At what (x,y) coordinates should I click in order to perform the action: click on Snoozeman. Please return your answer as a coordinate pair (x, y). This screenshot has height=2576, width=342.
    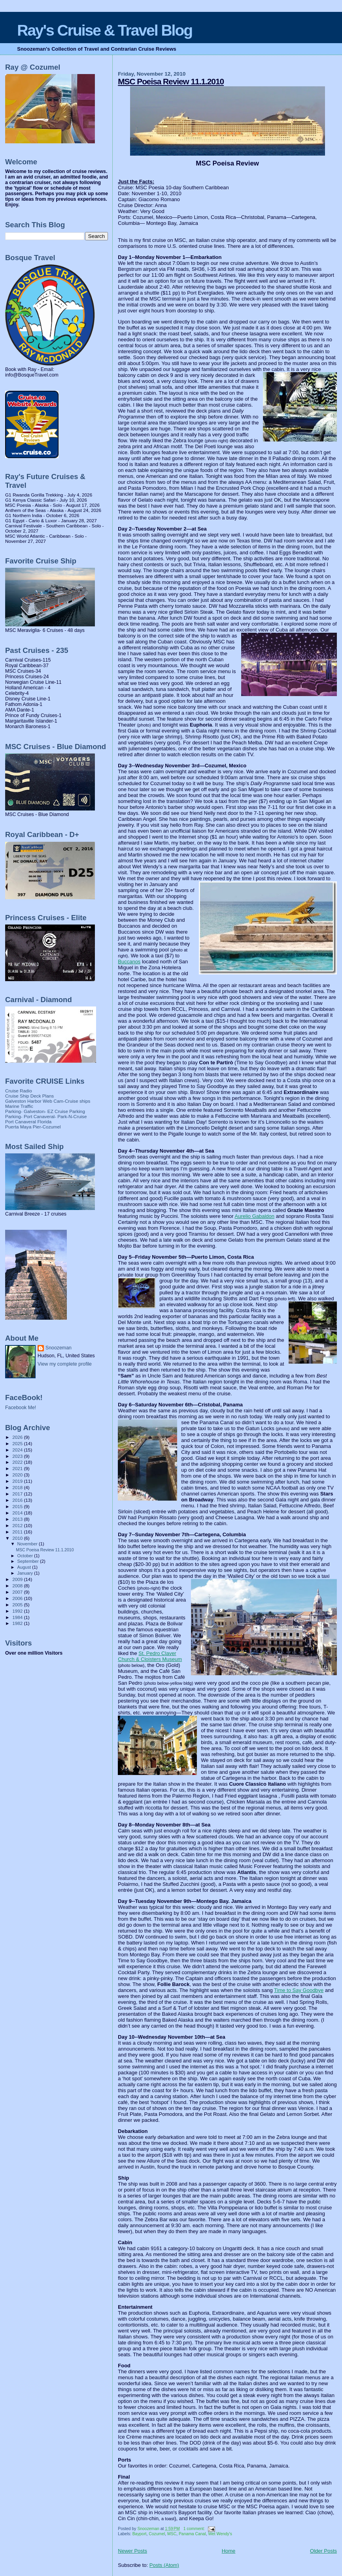
    Looking at the image, I should click on (58, 1348).